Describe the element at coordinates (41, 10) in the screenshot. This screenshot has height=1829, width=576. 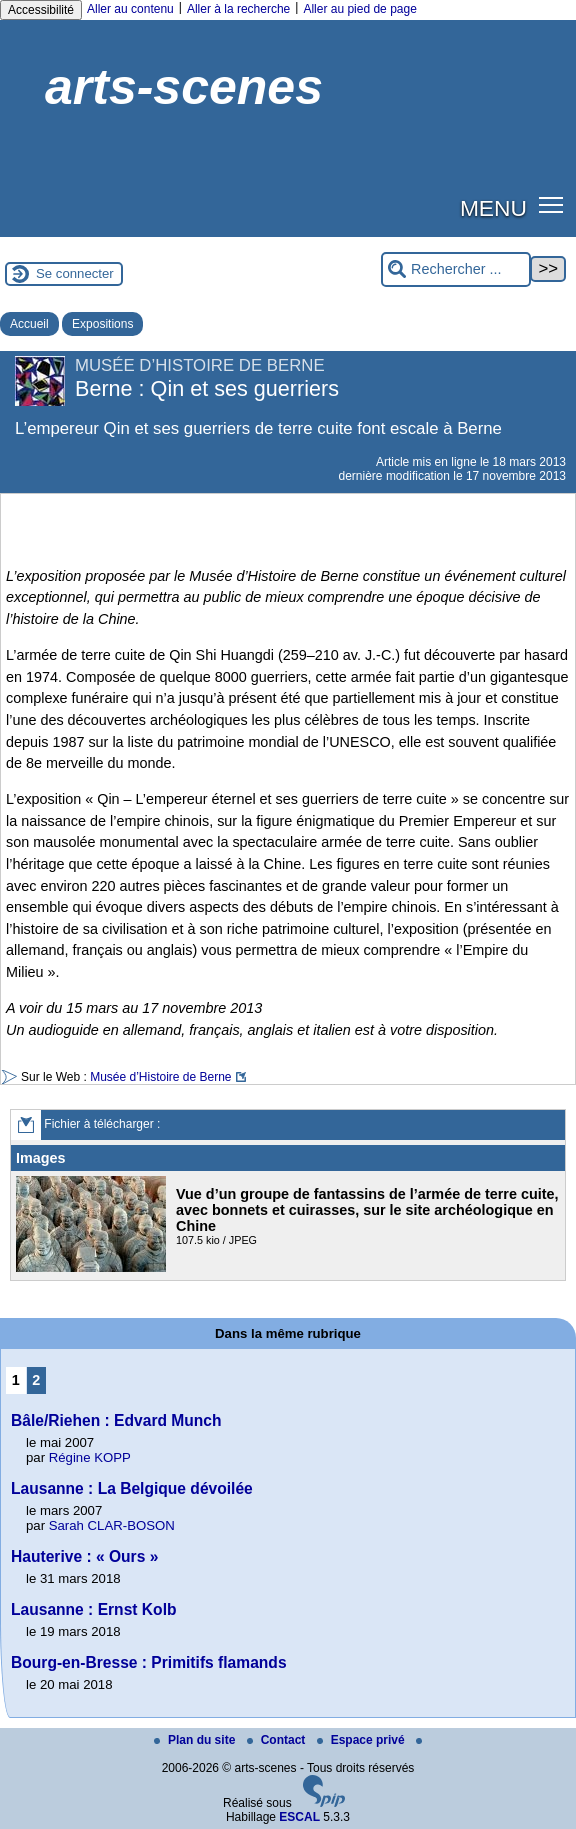
I see `Accessibilité` at that location.